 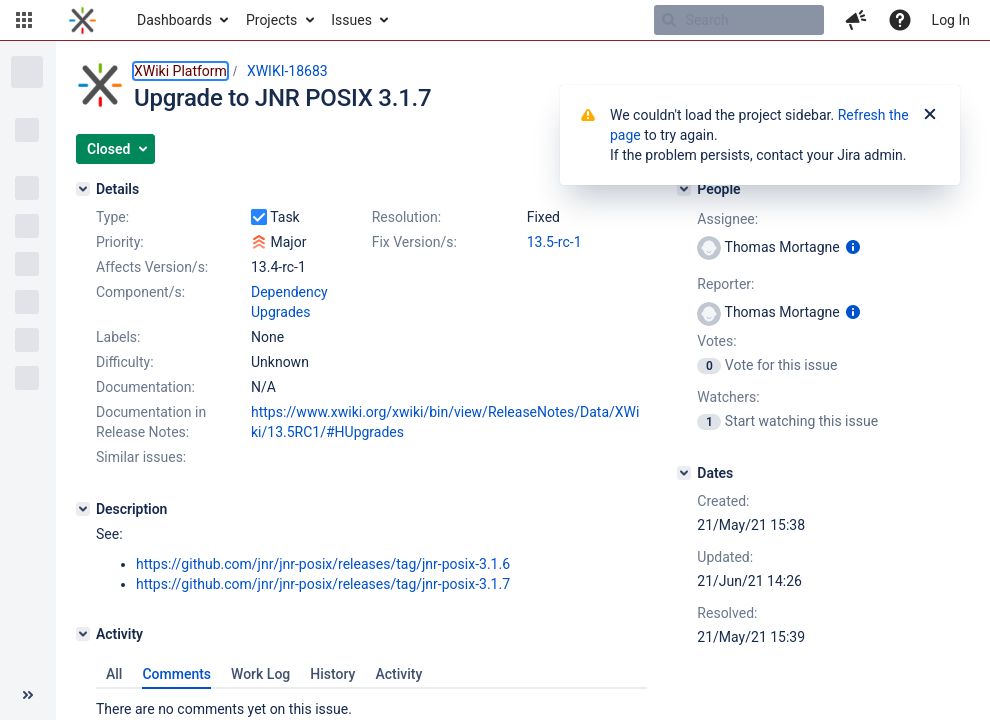 What do you see at coordinates (853, 247) in the screenshot?
I see `[Show user information]` at bounding box center [853, 247].